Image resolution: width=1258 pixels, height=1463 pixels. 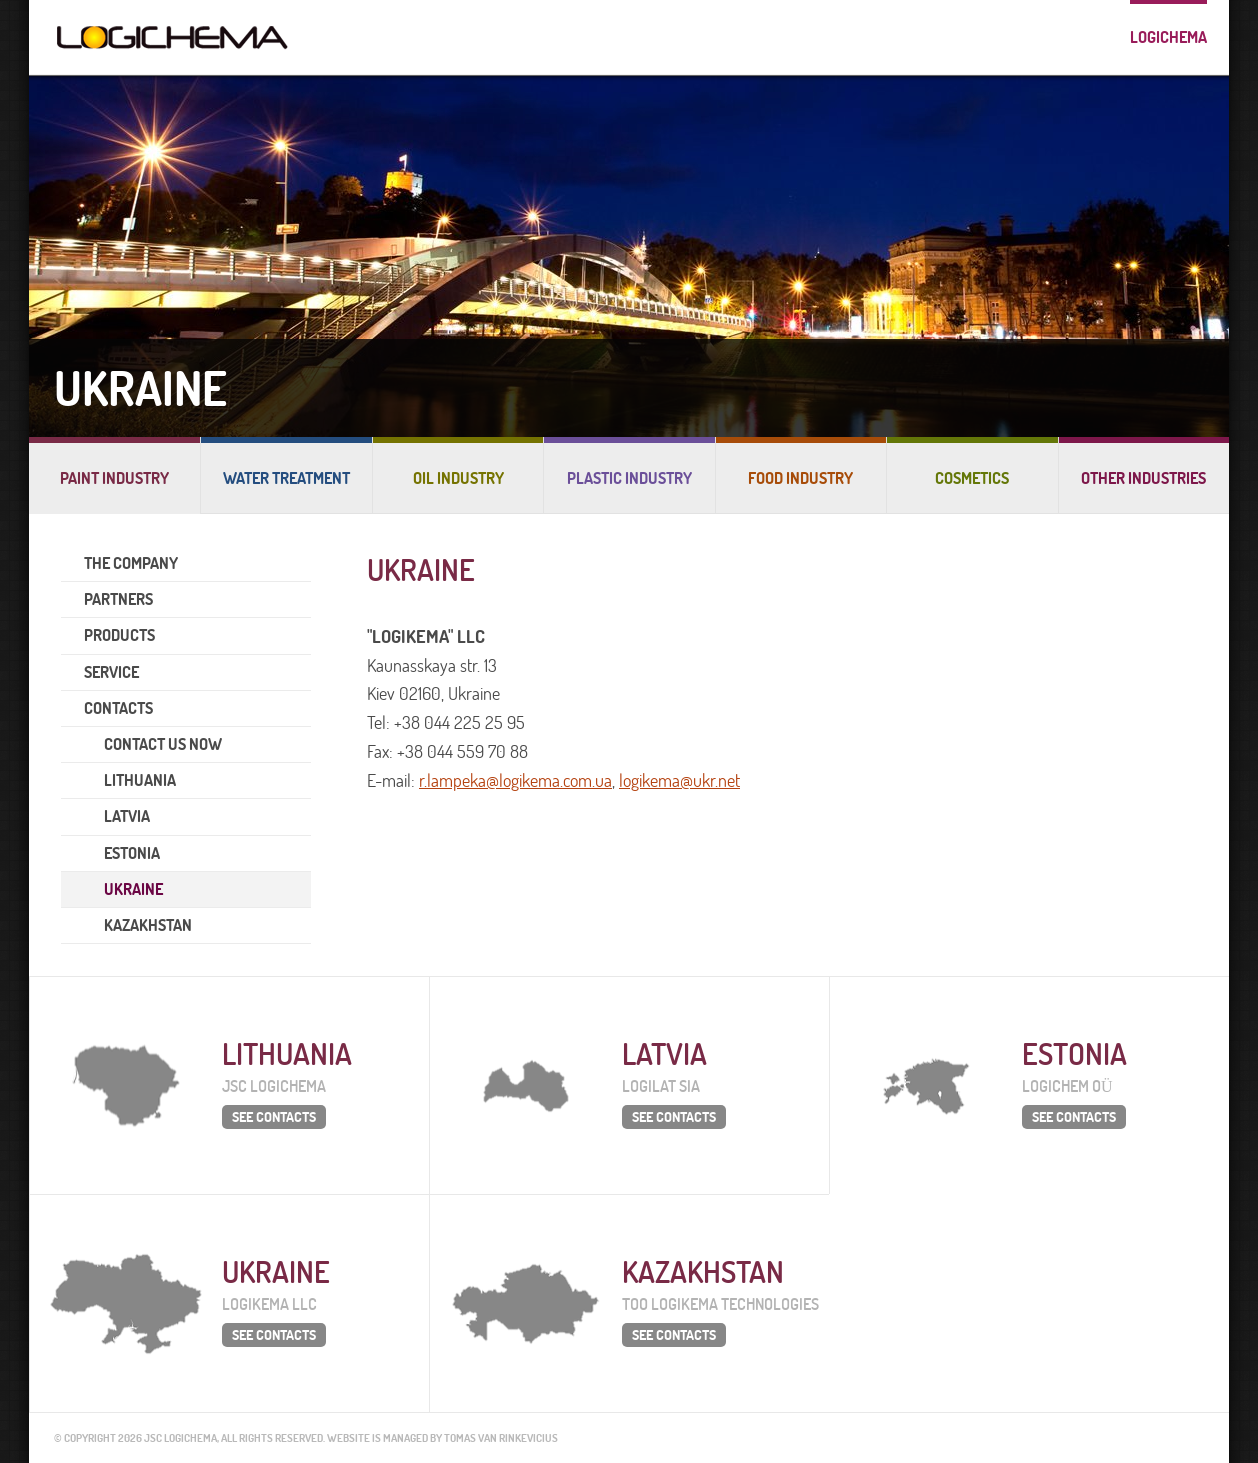 I want to click on logikema@ukr.net, so click(x=679, y=780).